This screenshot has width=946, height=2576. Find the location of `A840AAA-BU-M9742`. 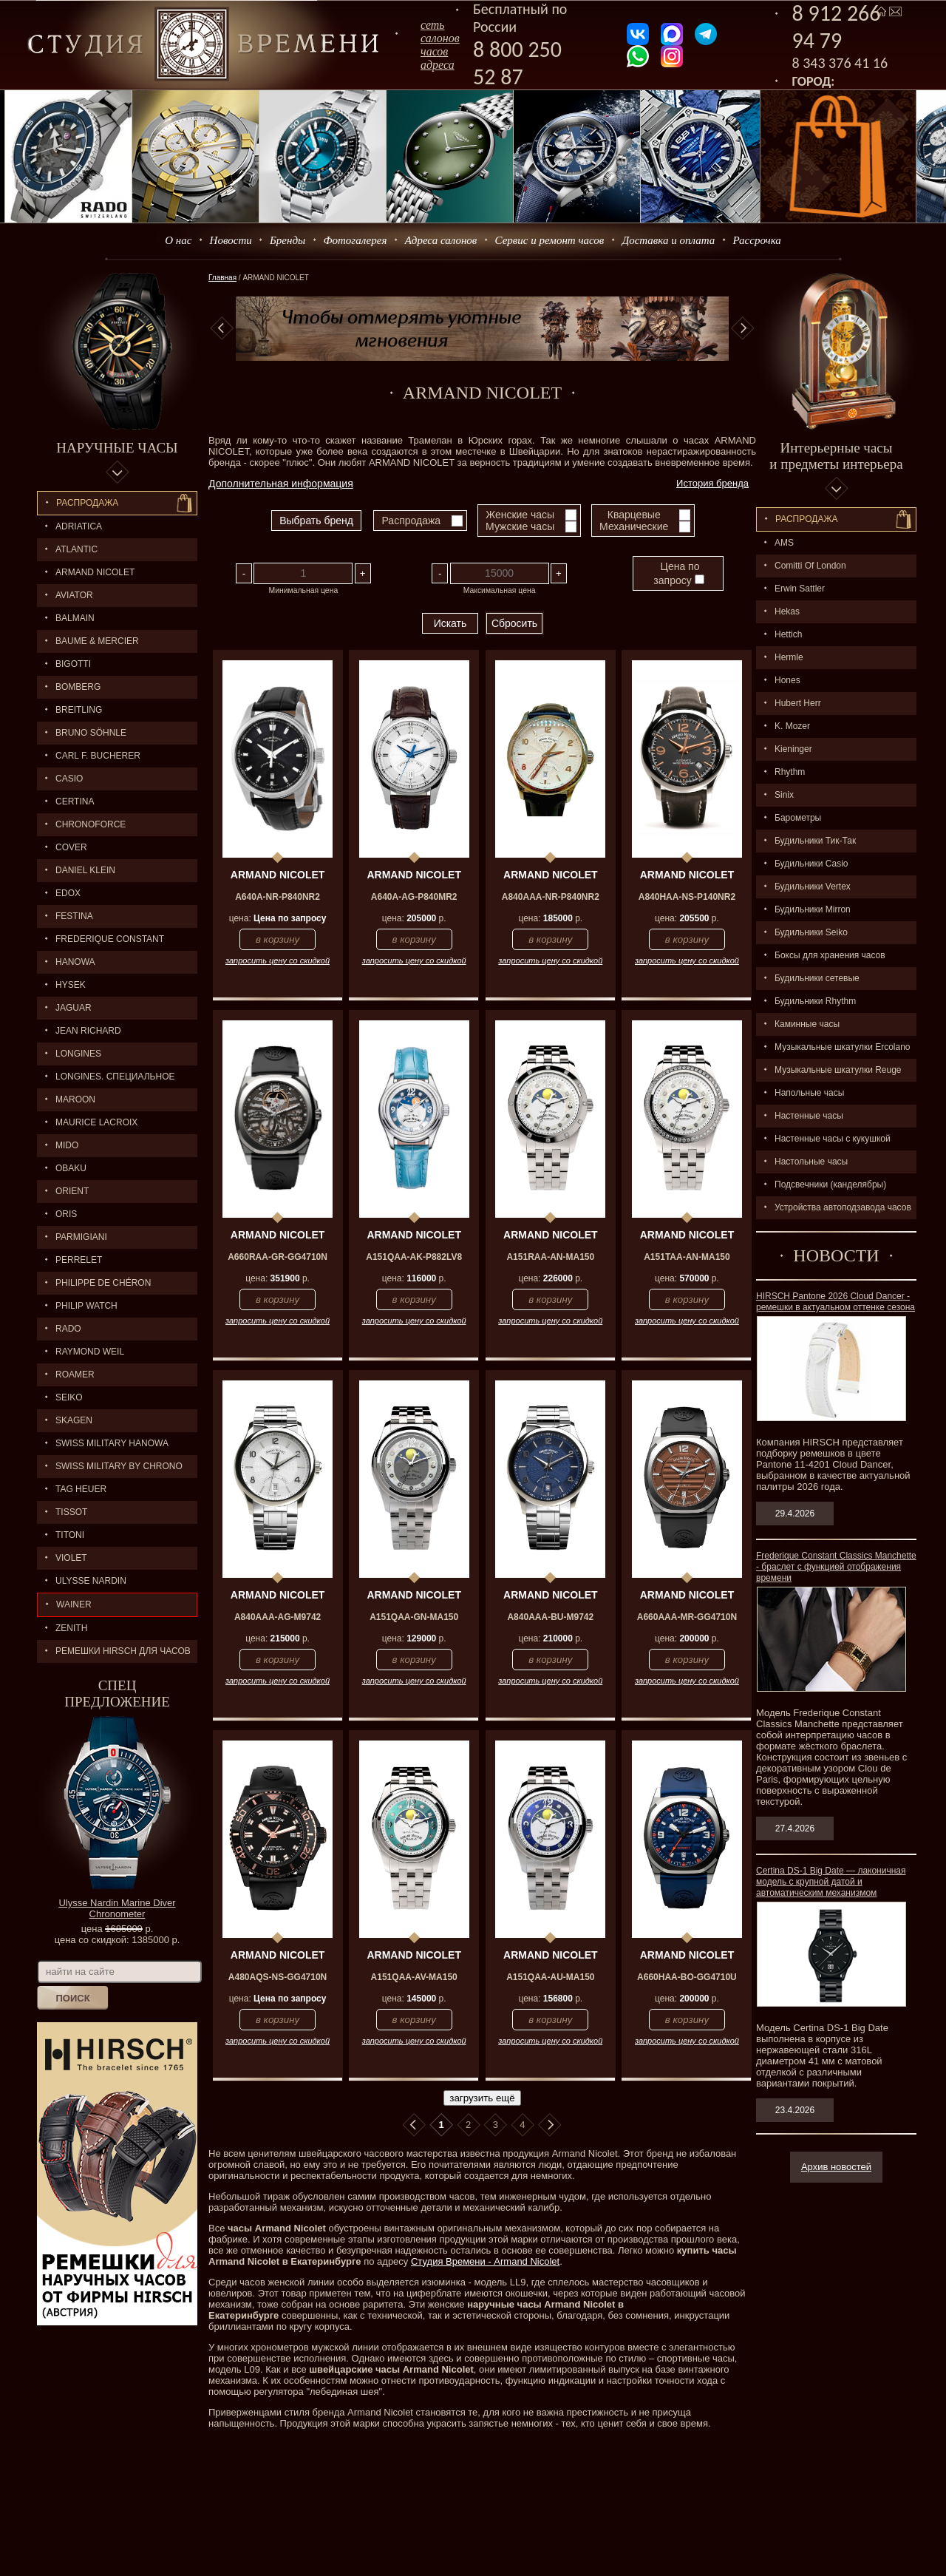

A840AAA-BU-M9742 is located at coordinates (550, 1617).